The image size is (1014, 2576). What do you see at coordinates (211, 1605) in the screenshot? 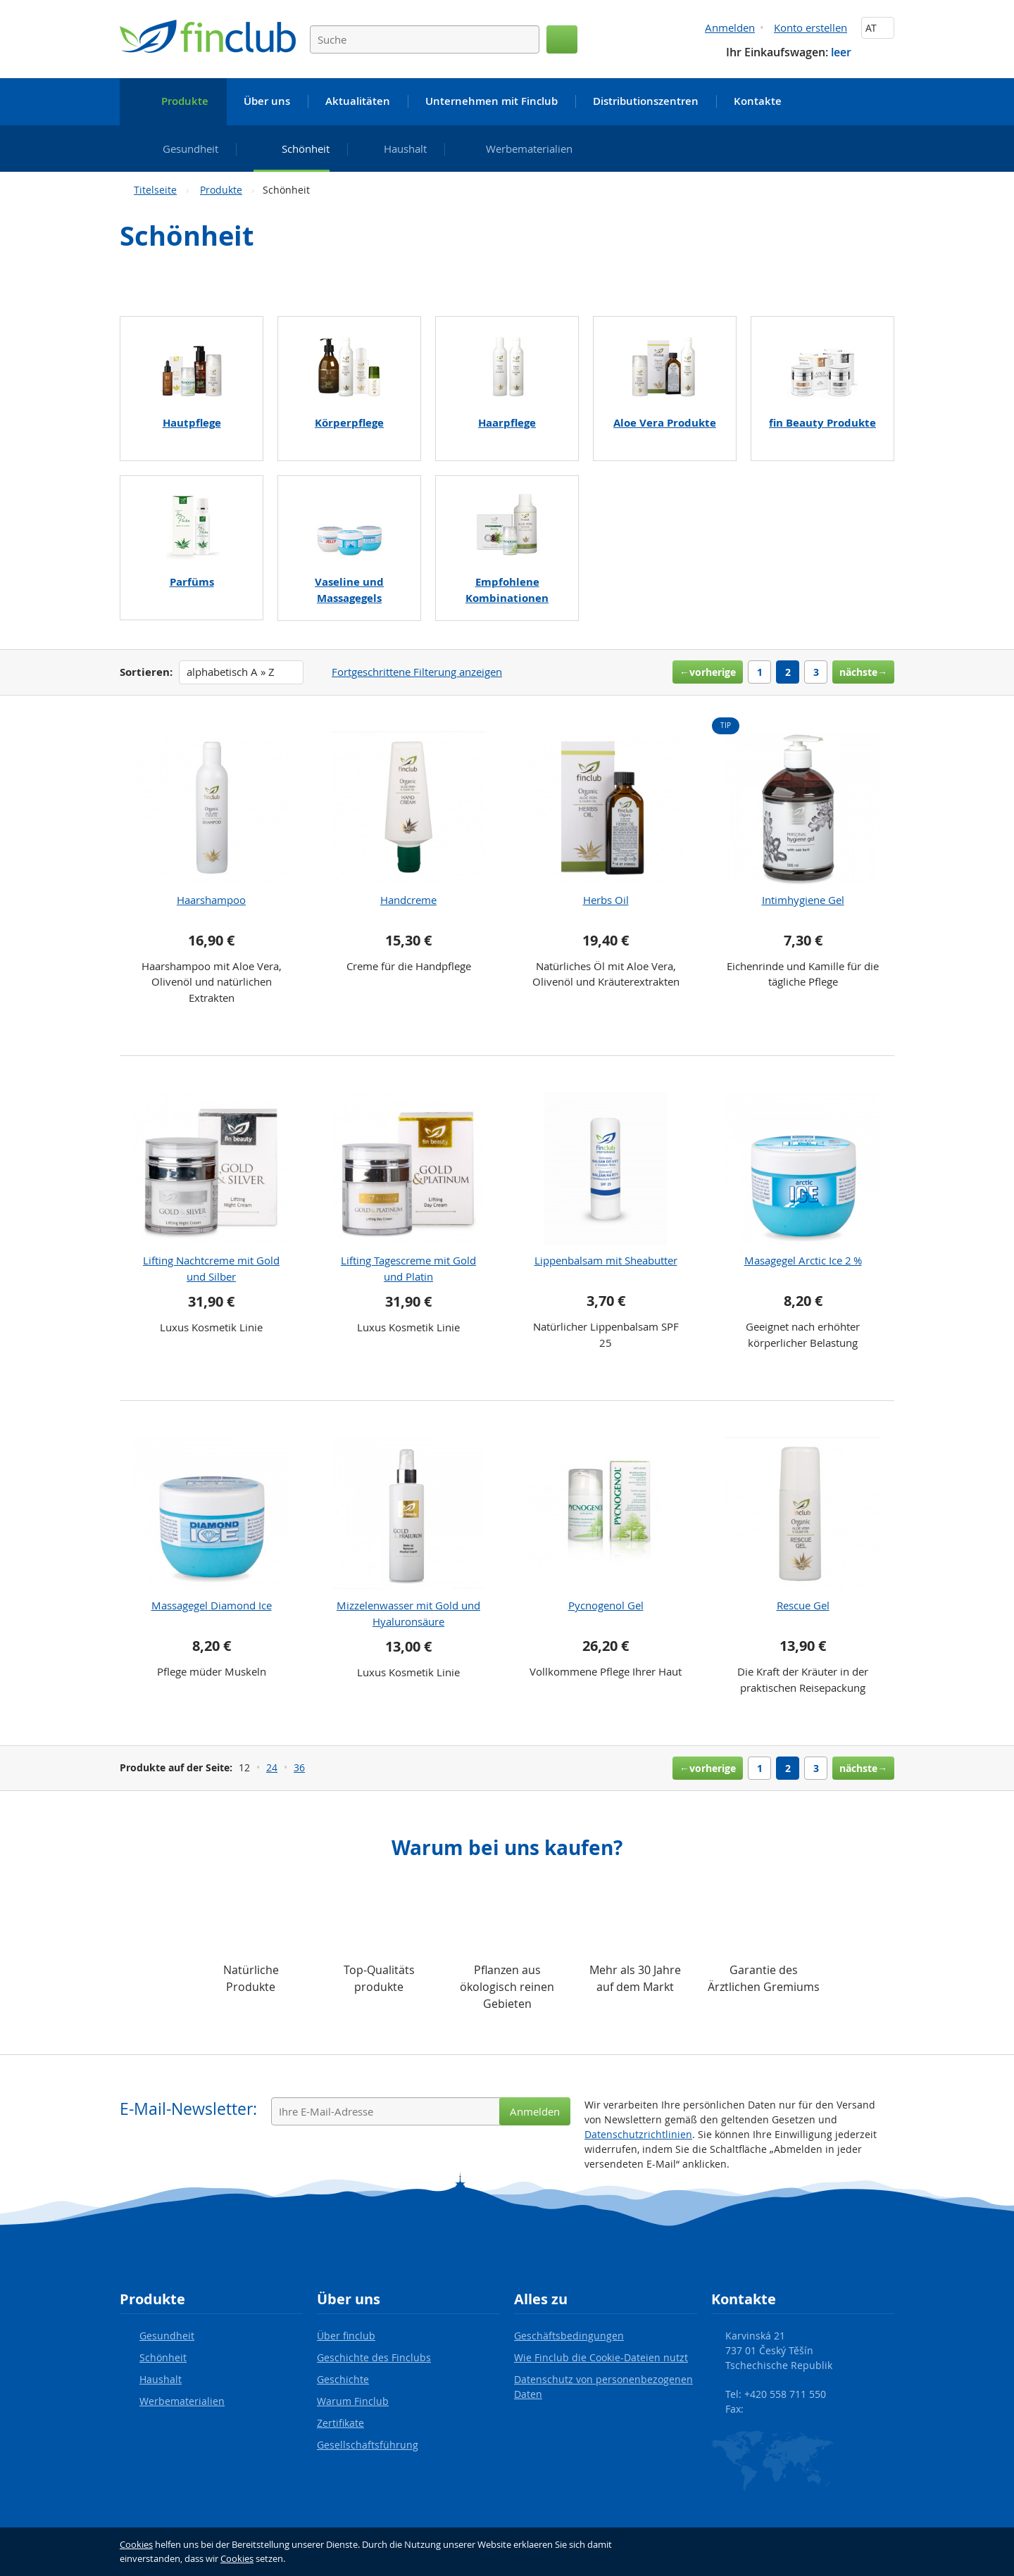
I see `Massagegel Diamond Ice` at bounding box center [211, 1605].